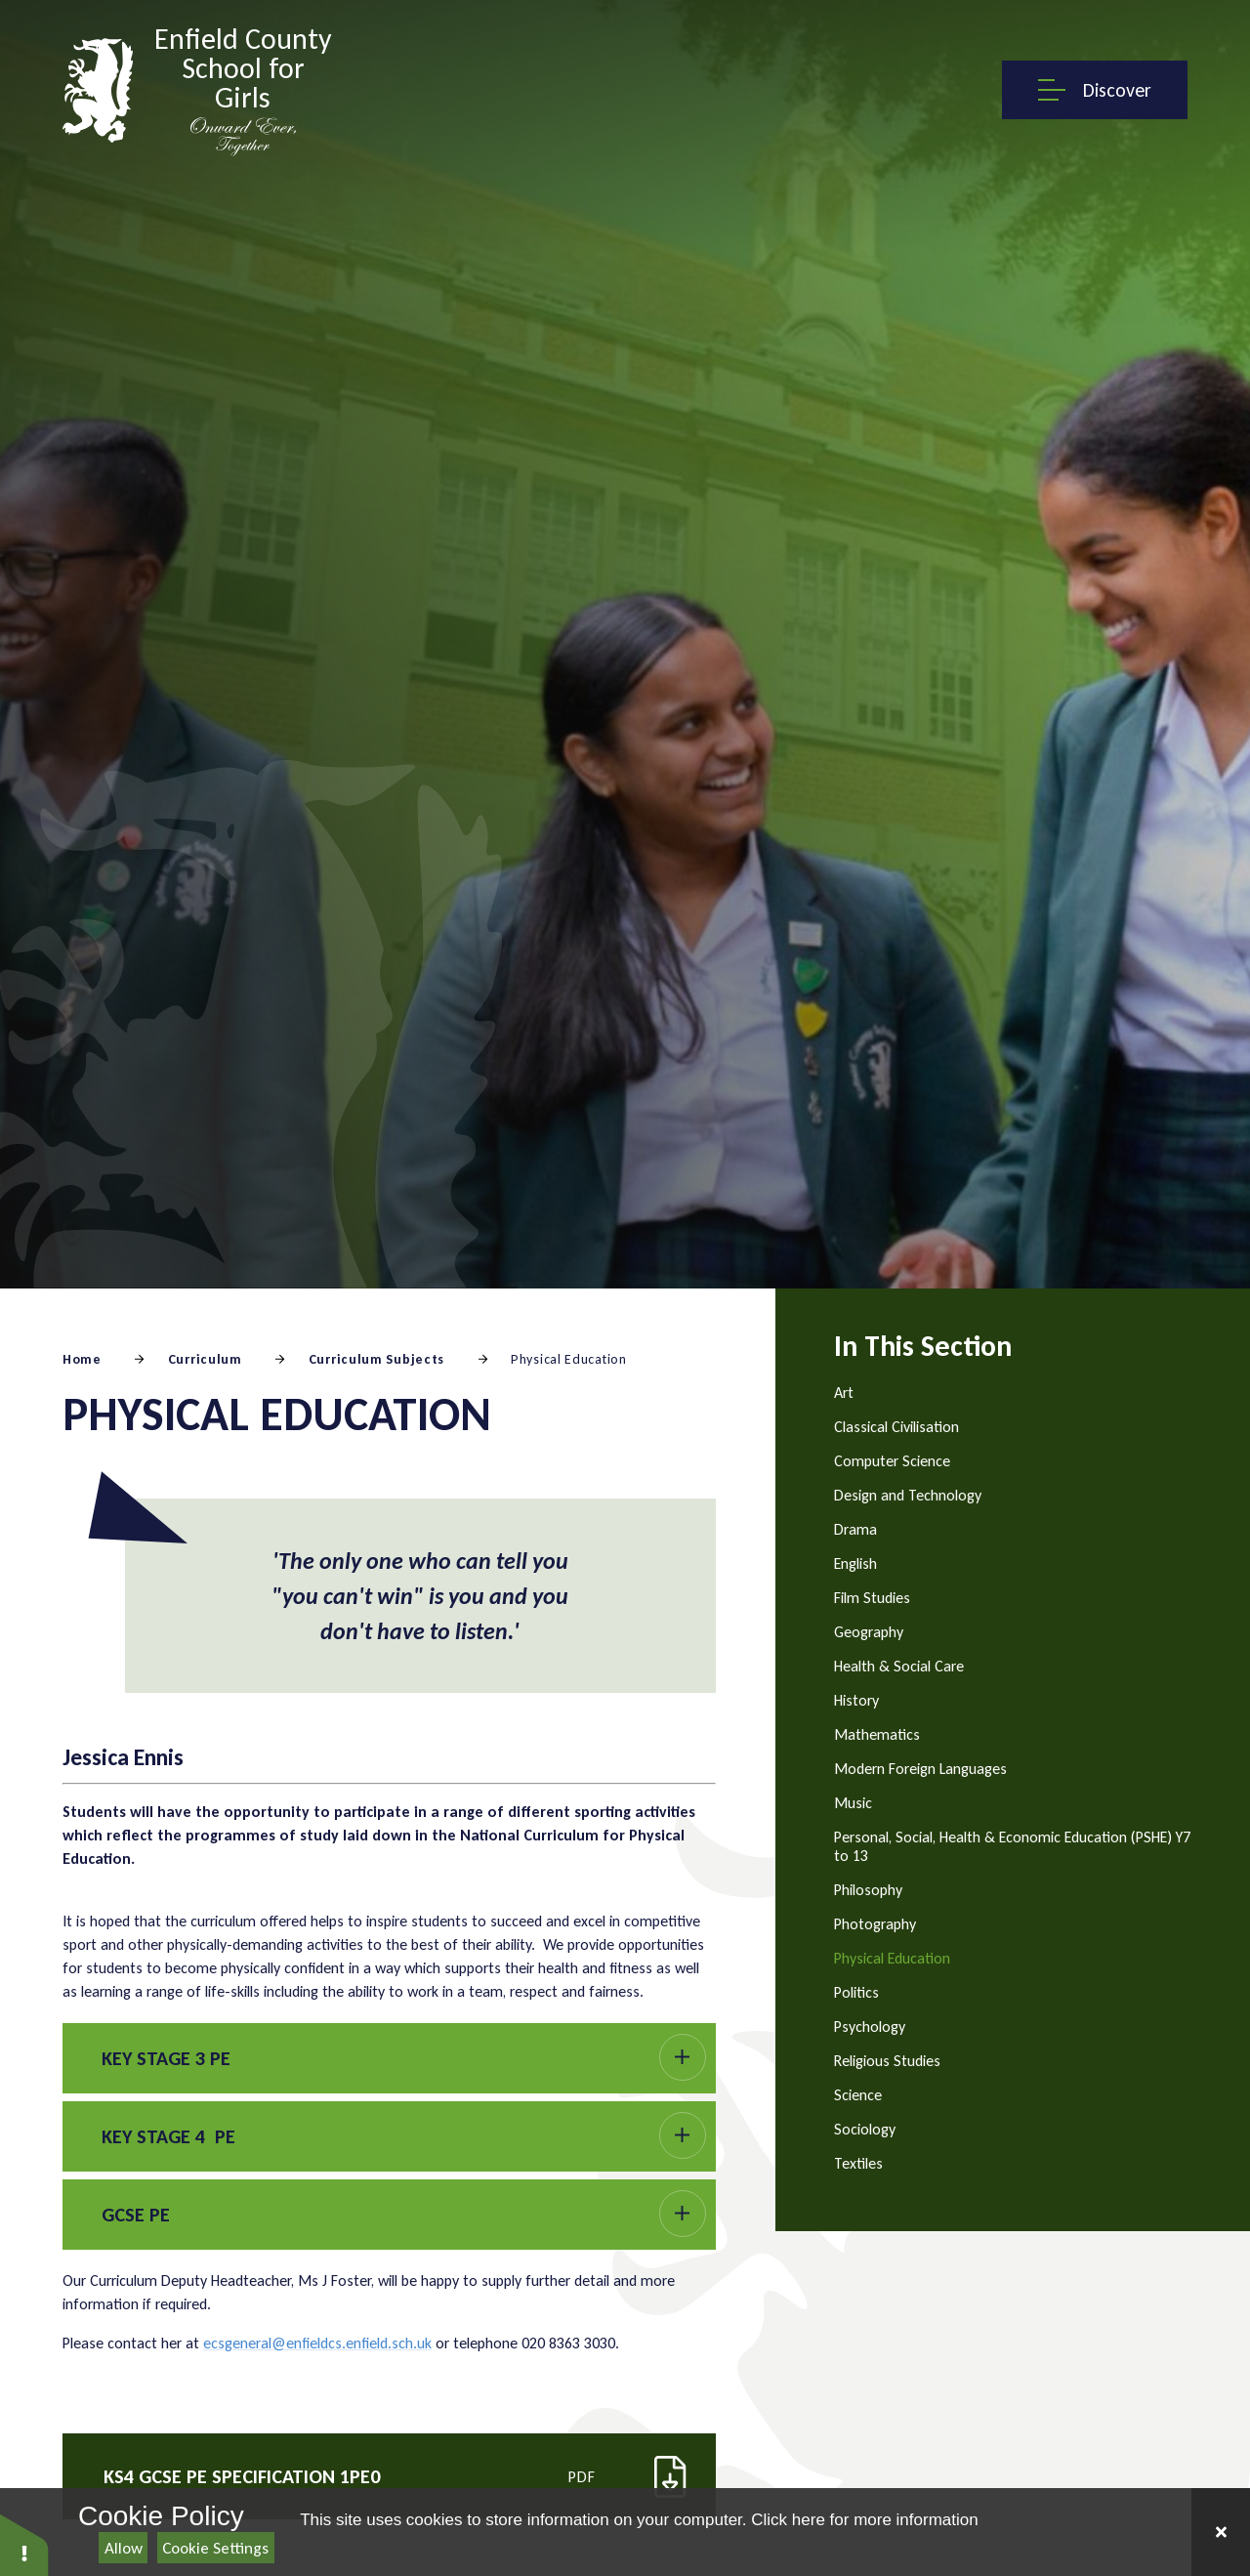 The height and width of the screenshot is (2576, 1250). Describe the element at coordinates (136, 2214) in the screenshot. I see `GCSE PE [button]` at that location.